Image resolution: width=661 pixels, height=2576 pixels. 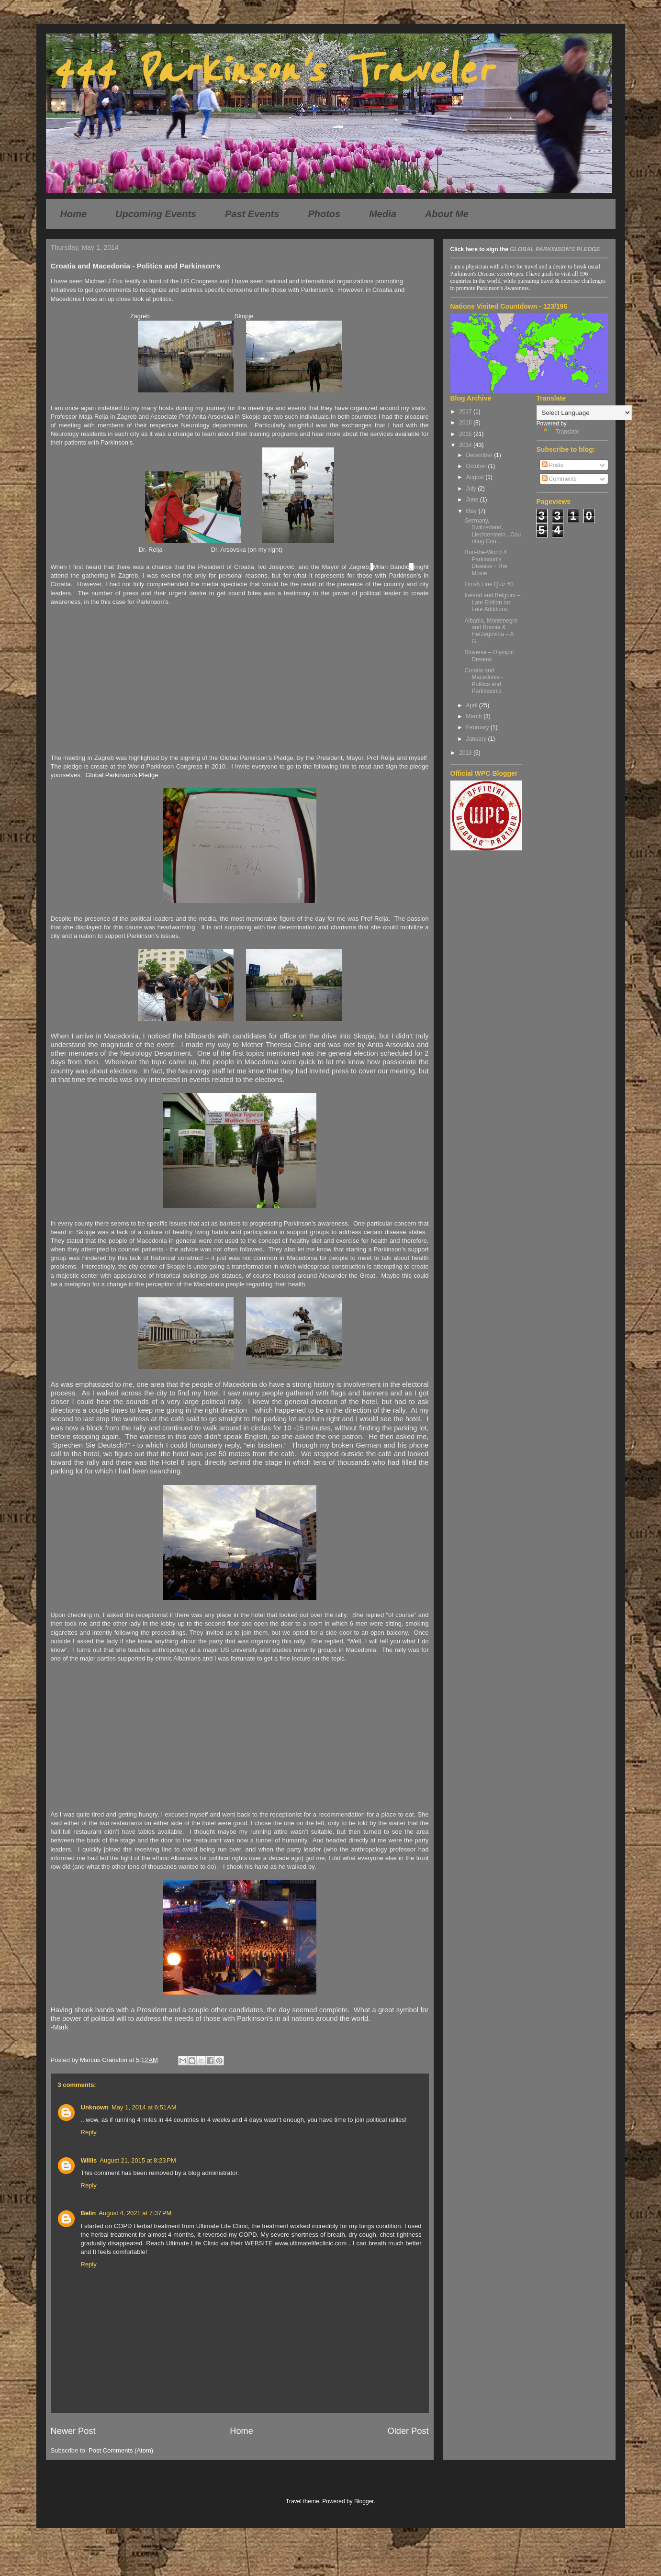 I want to click on Older Post, so click(x=408, y=2431).